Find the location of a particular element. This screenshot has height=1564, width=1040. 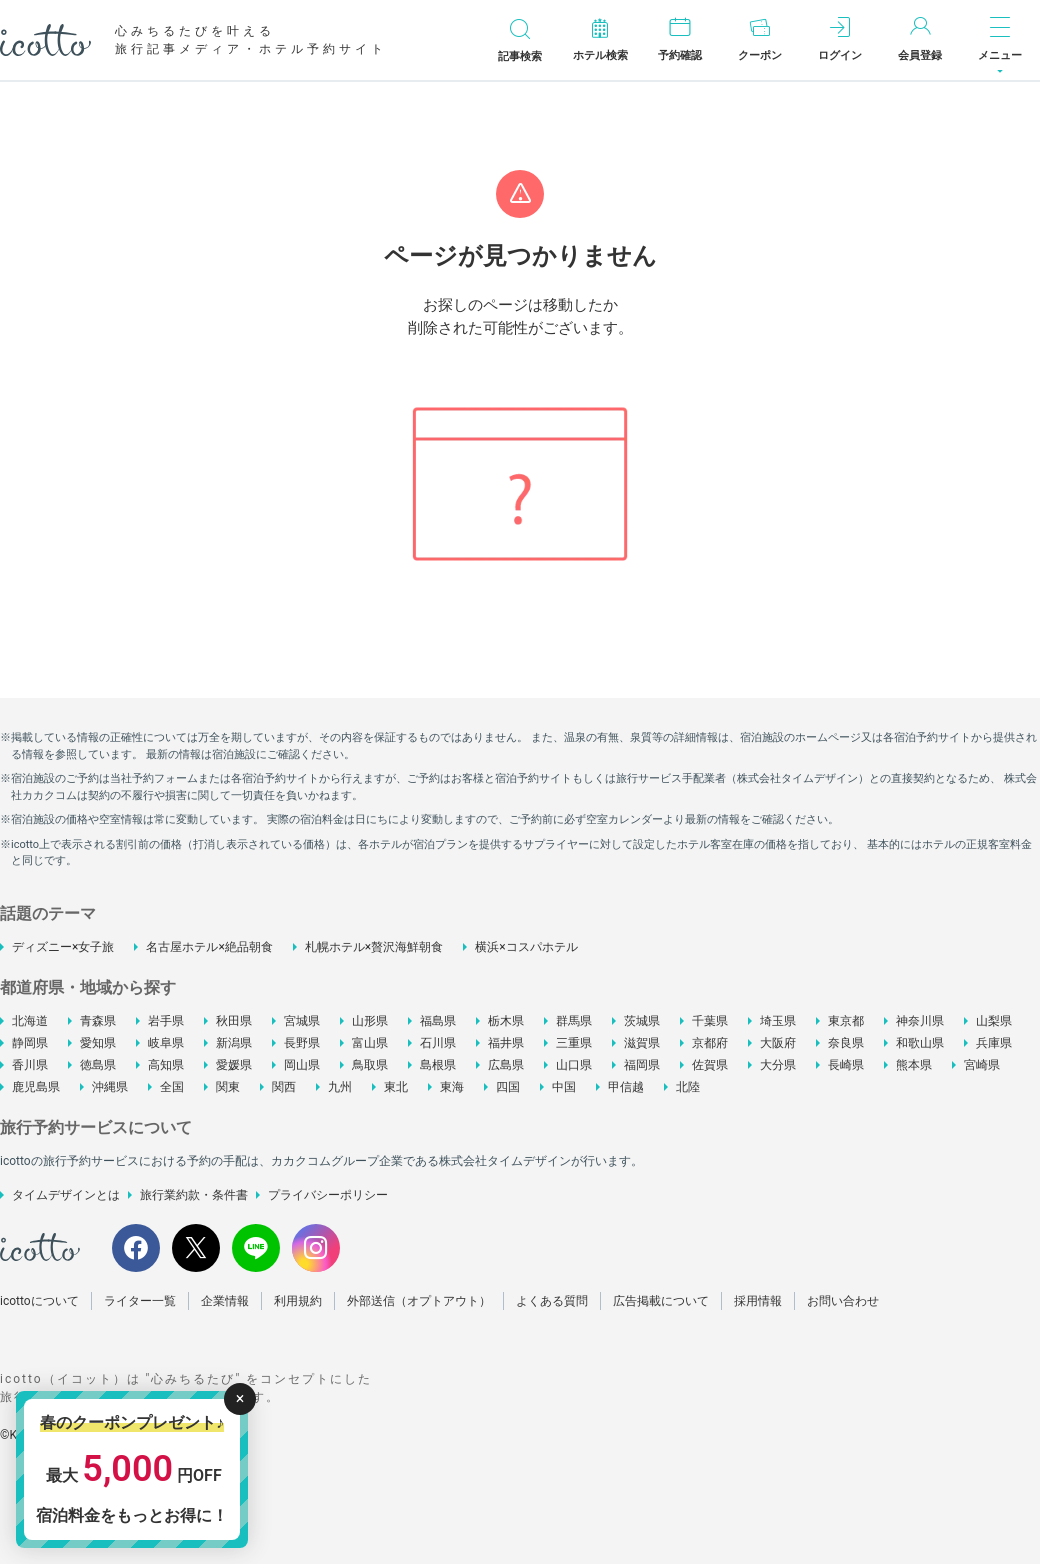

岐阜県 is located at coordinates (166, 1043).